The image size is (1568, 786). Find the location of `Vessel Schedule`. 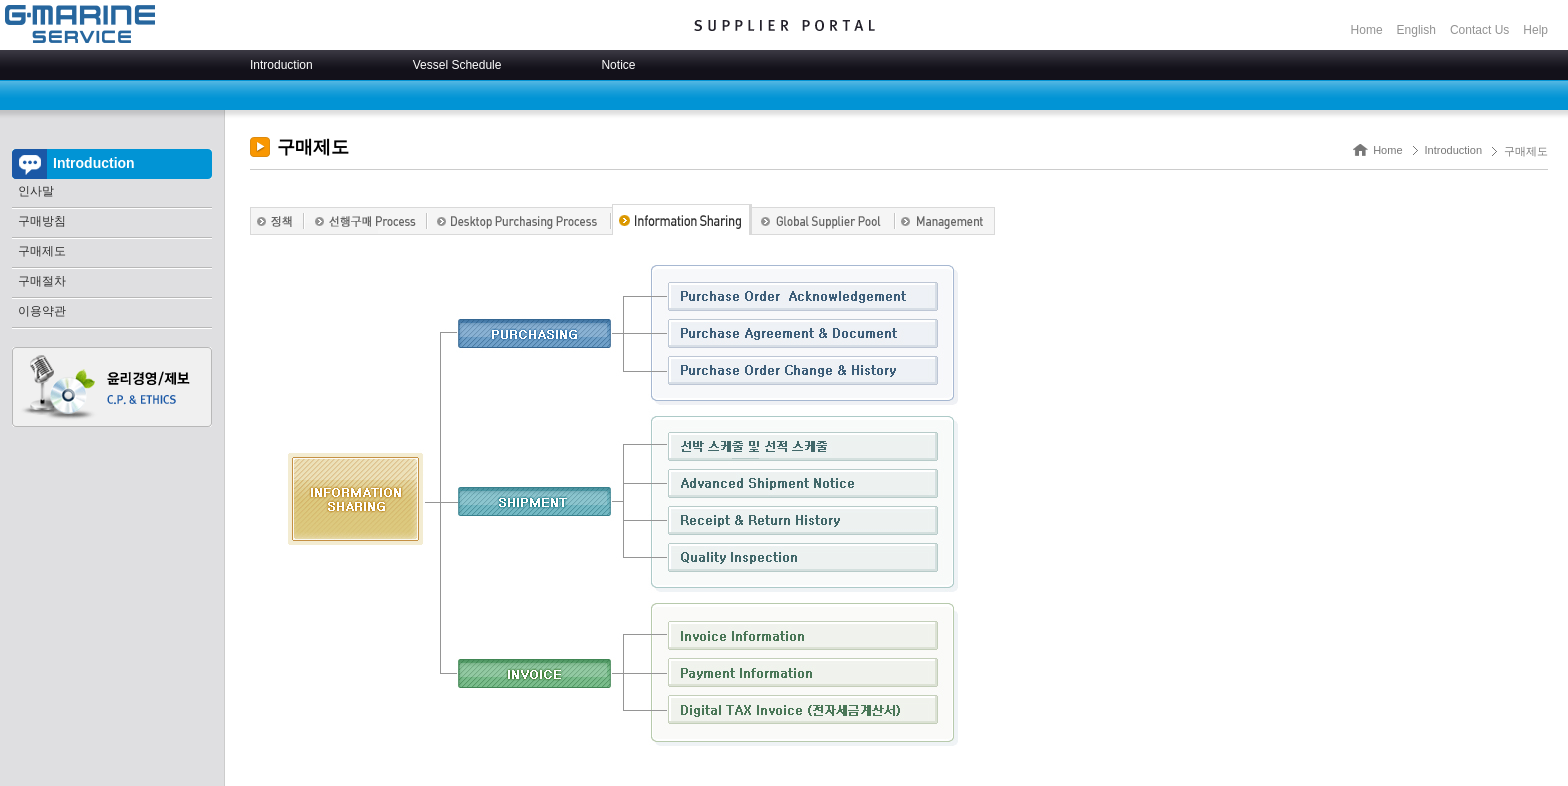

Vessel Schedule is located at coordinates (457, 65).